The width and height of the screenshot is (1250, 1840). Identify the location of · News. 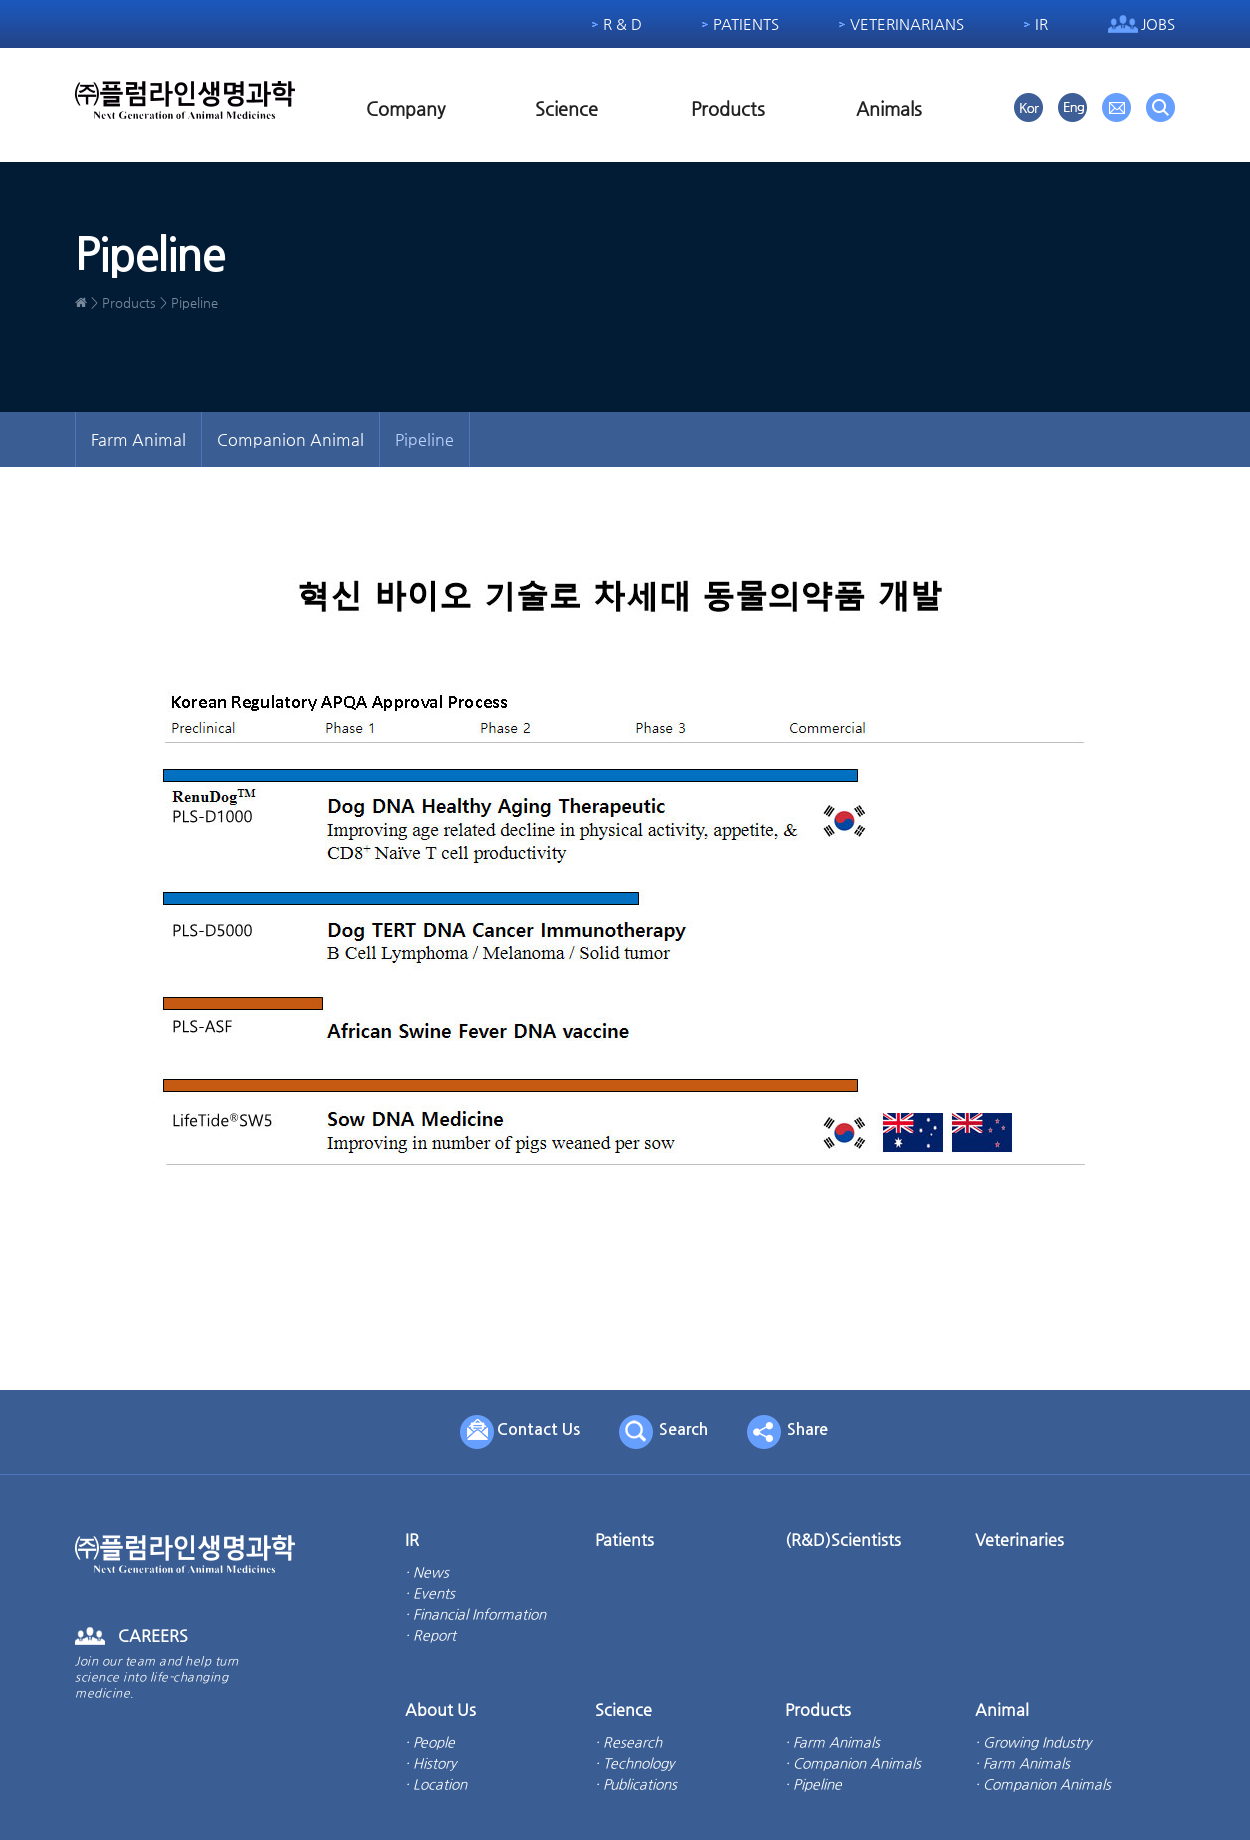
(427, 1572).